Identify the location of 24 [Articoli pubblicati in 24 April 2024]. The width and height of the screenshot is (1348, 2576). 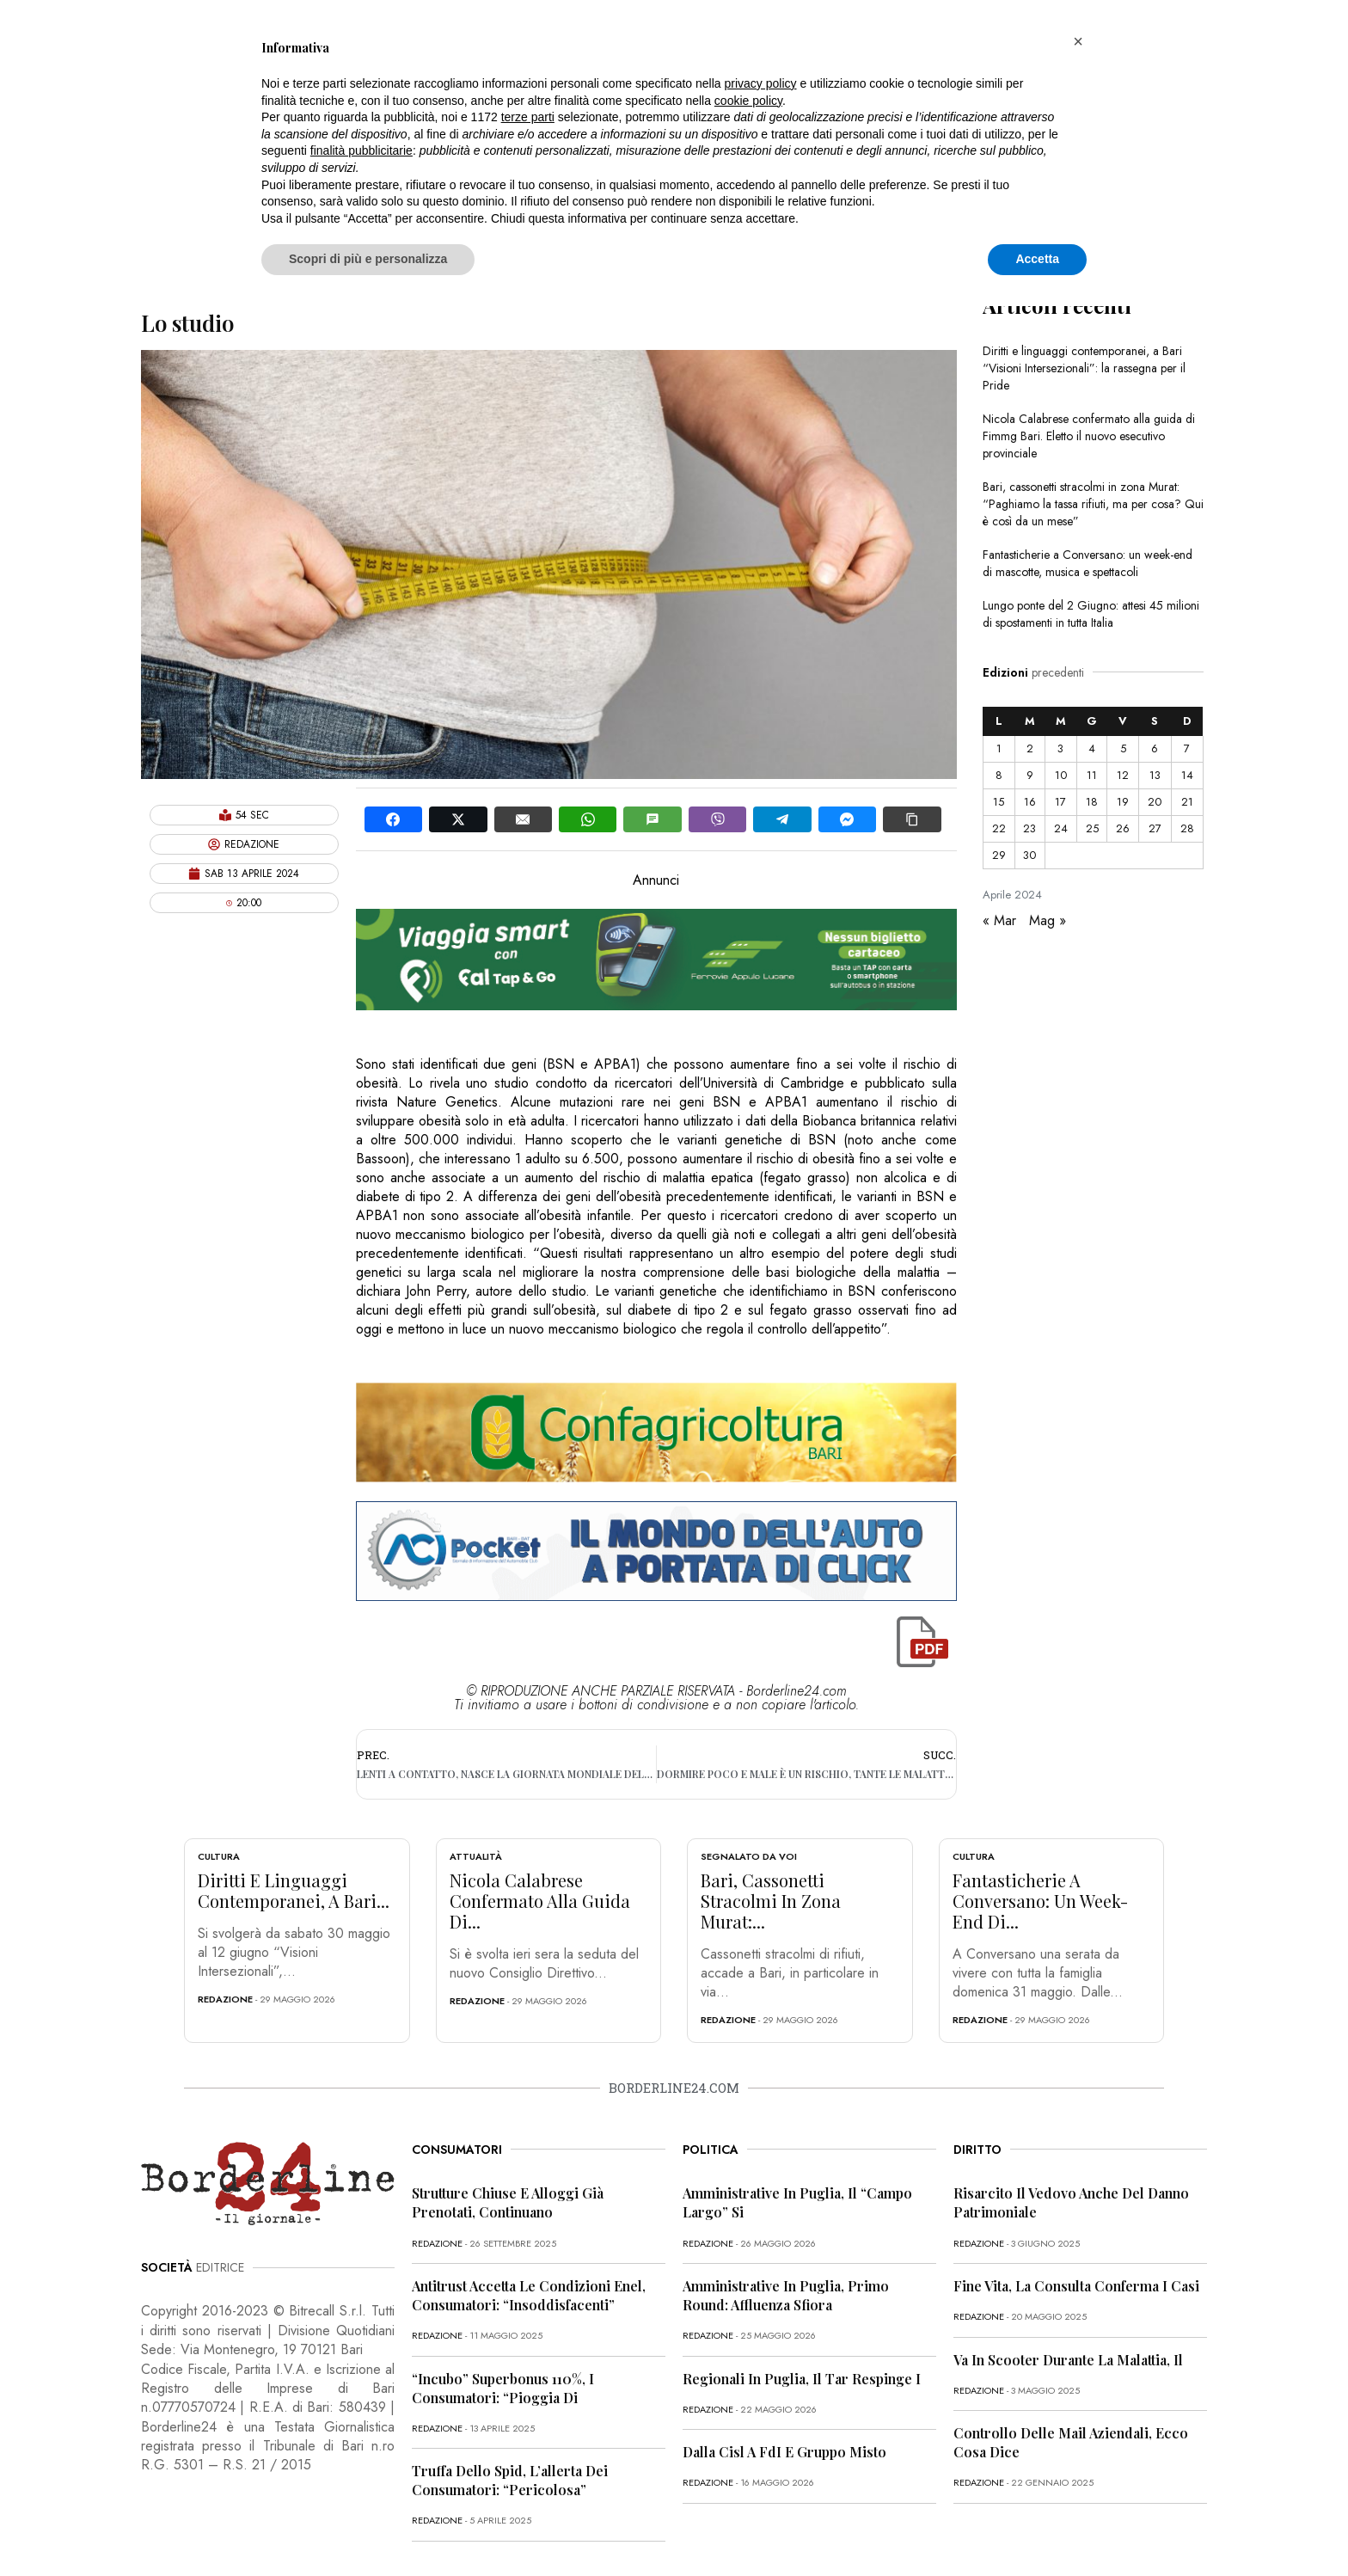
(1061, 828).